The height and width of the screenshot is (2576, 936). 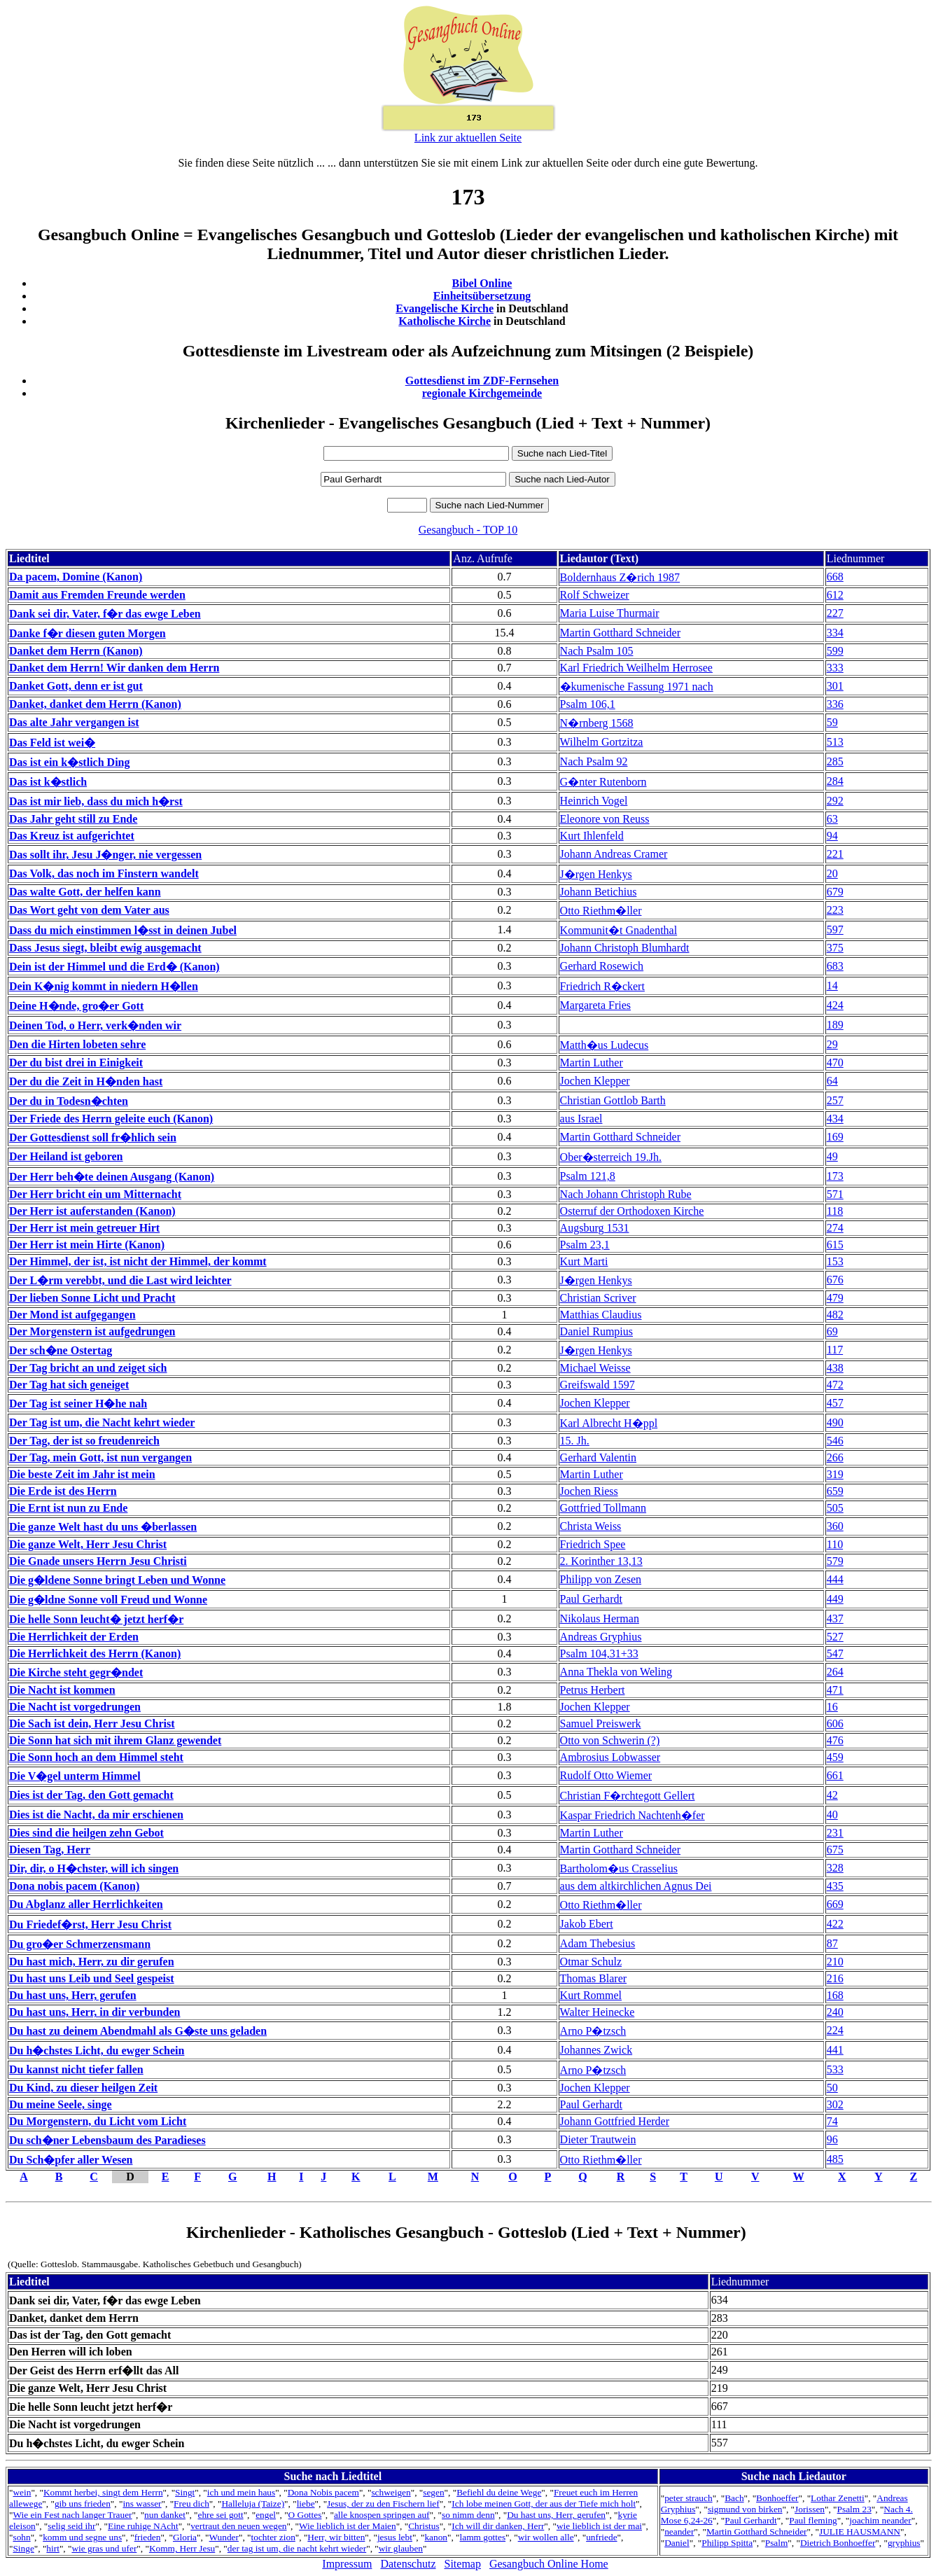 I want to click on 438, so click(x=835, y=1368).